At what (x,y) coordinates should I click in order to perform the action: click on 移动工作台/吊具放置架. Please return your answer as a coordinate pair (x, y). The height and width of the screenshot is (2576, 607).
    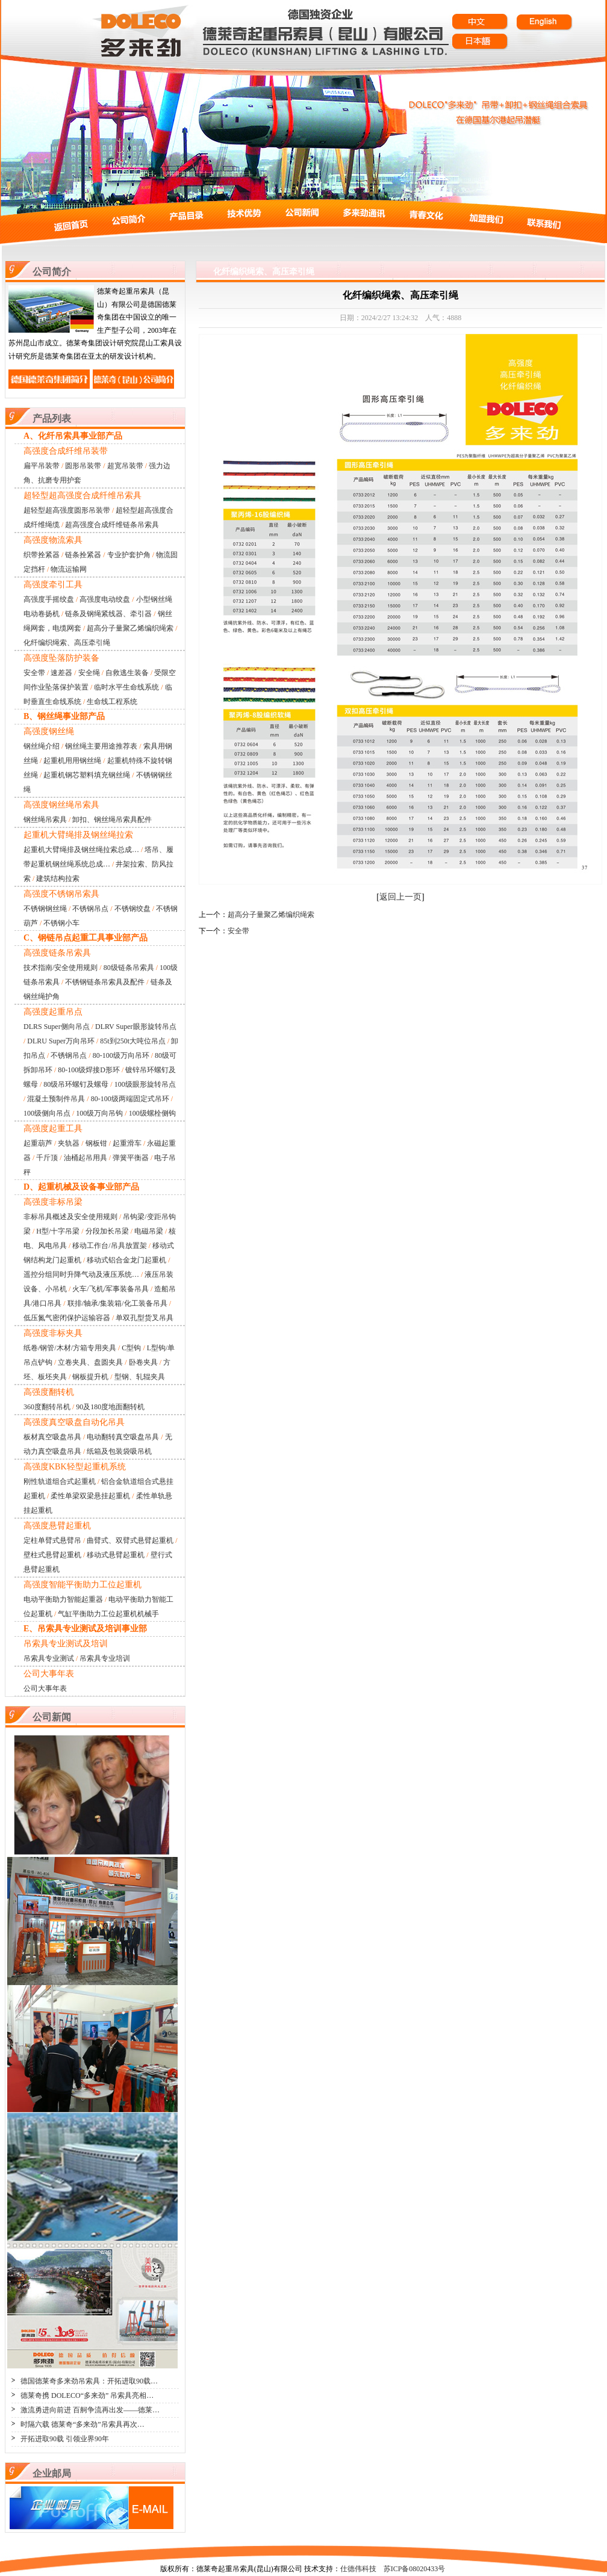
    Looking at the image, I should click on (109, 1245).